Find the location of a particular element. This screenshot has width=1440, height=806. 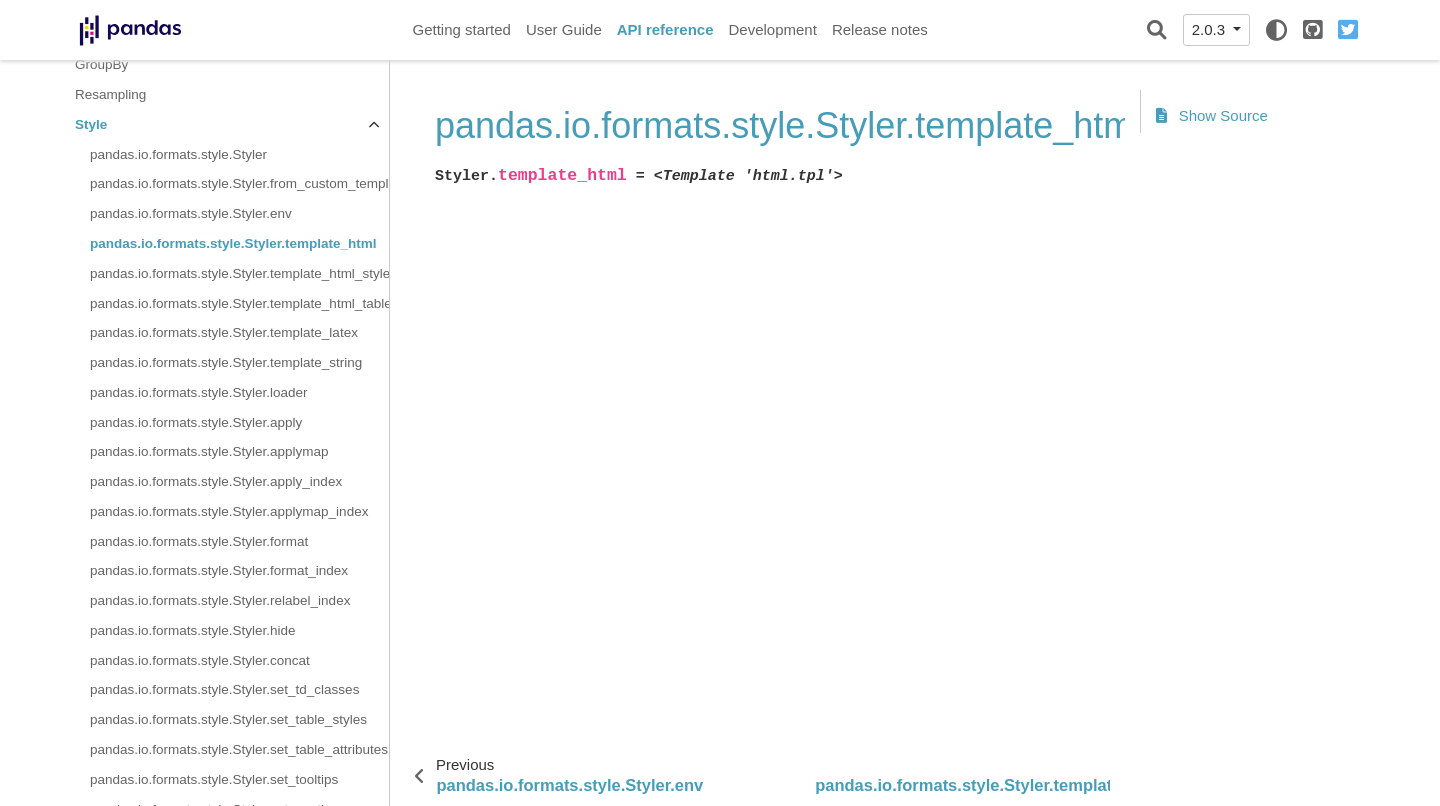

pandas.io.formats.style.Styler.apply_index is located at coordinates (216, 481).